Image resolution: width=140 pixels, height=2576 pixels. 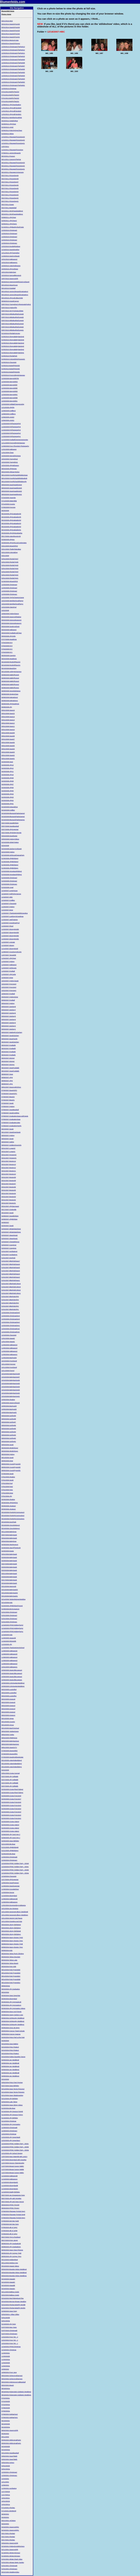 What do you see at coordinates (6, 1950) in the screenshot?
I see `09/08/2004-Kids` at bounding box center [6, 1950].